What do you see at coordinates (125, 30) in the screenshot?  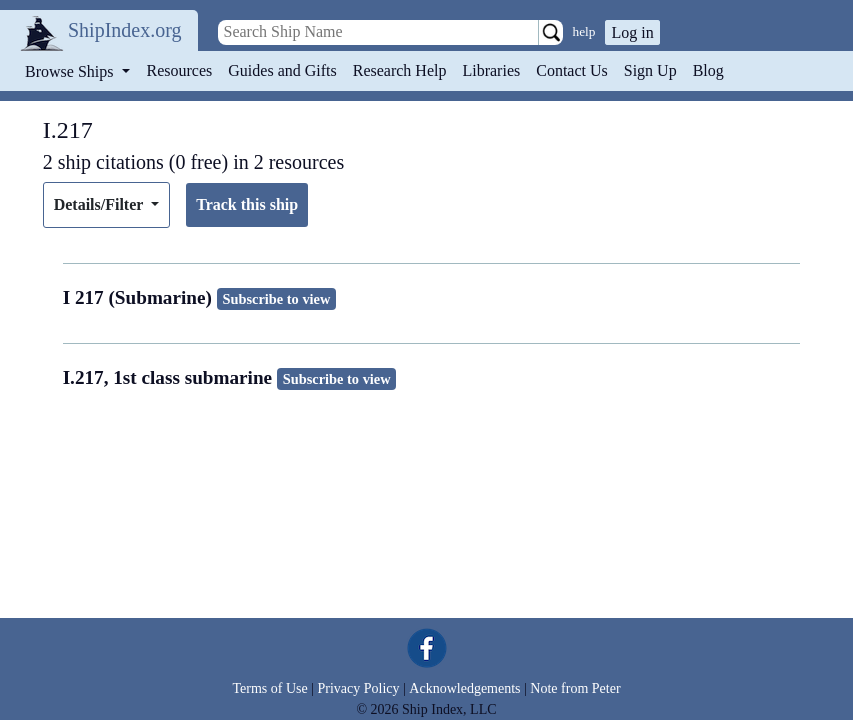 I see `ShipIndex.org` at bounding box center [125, 30].